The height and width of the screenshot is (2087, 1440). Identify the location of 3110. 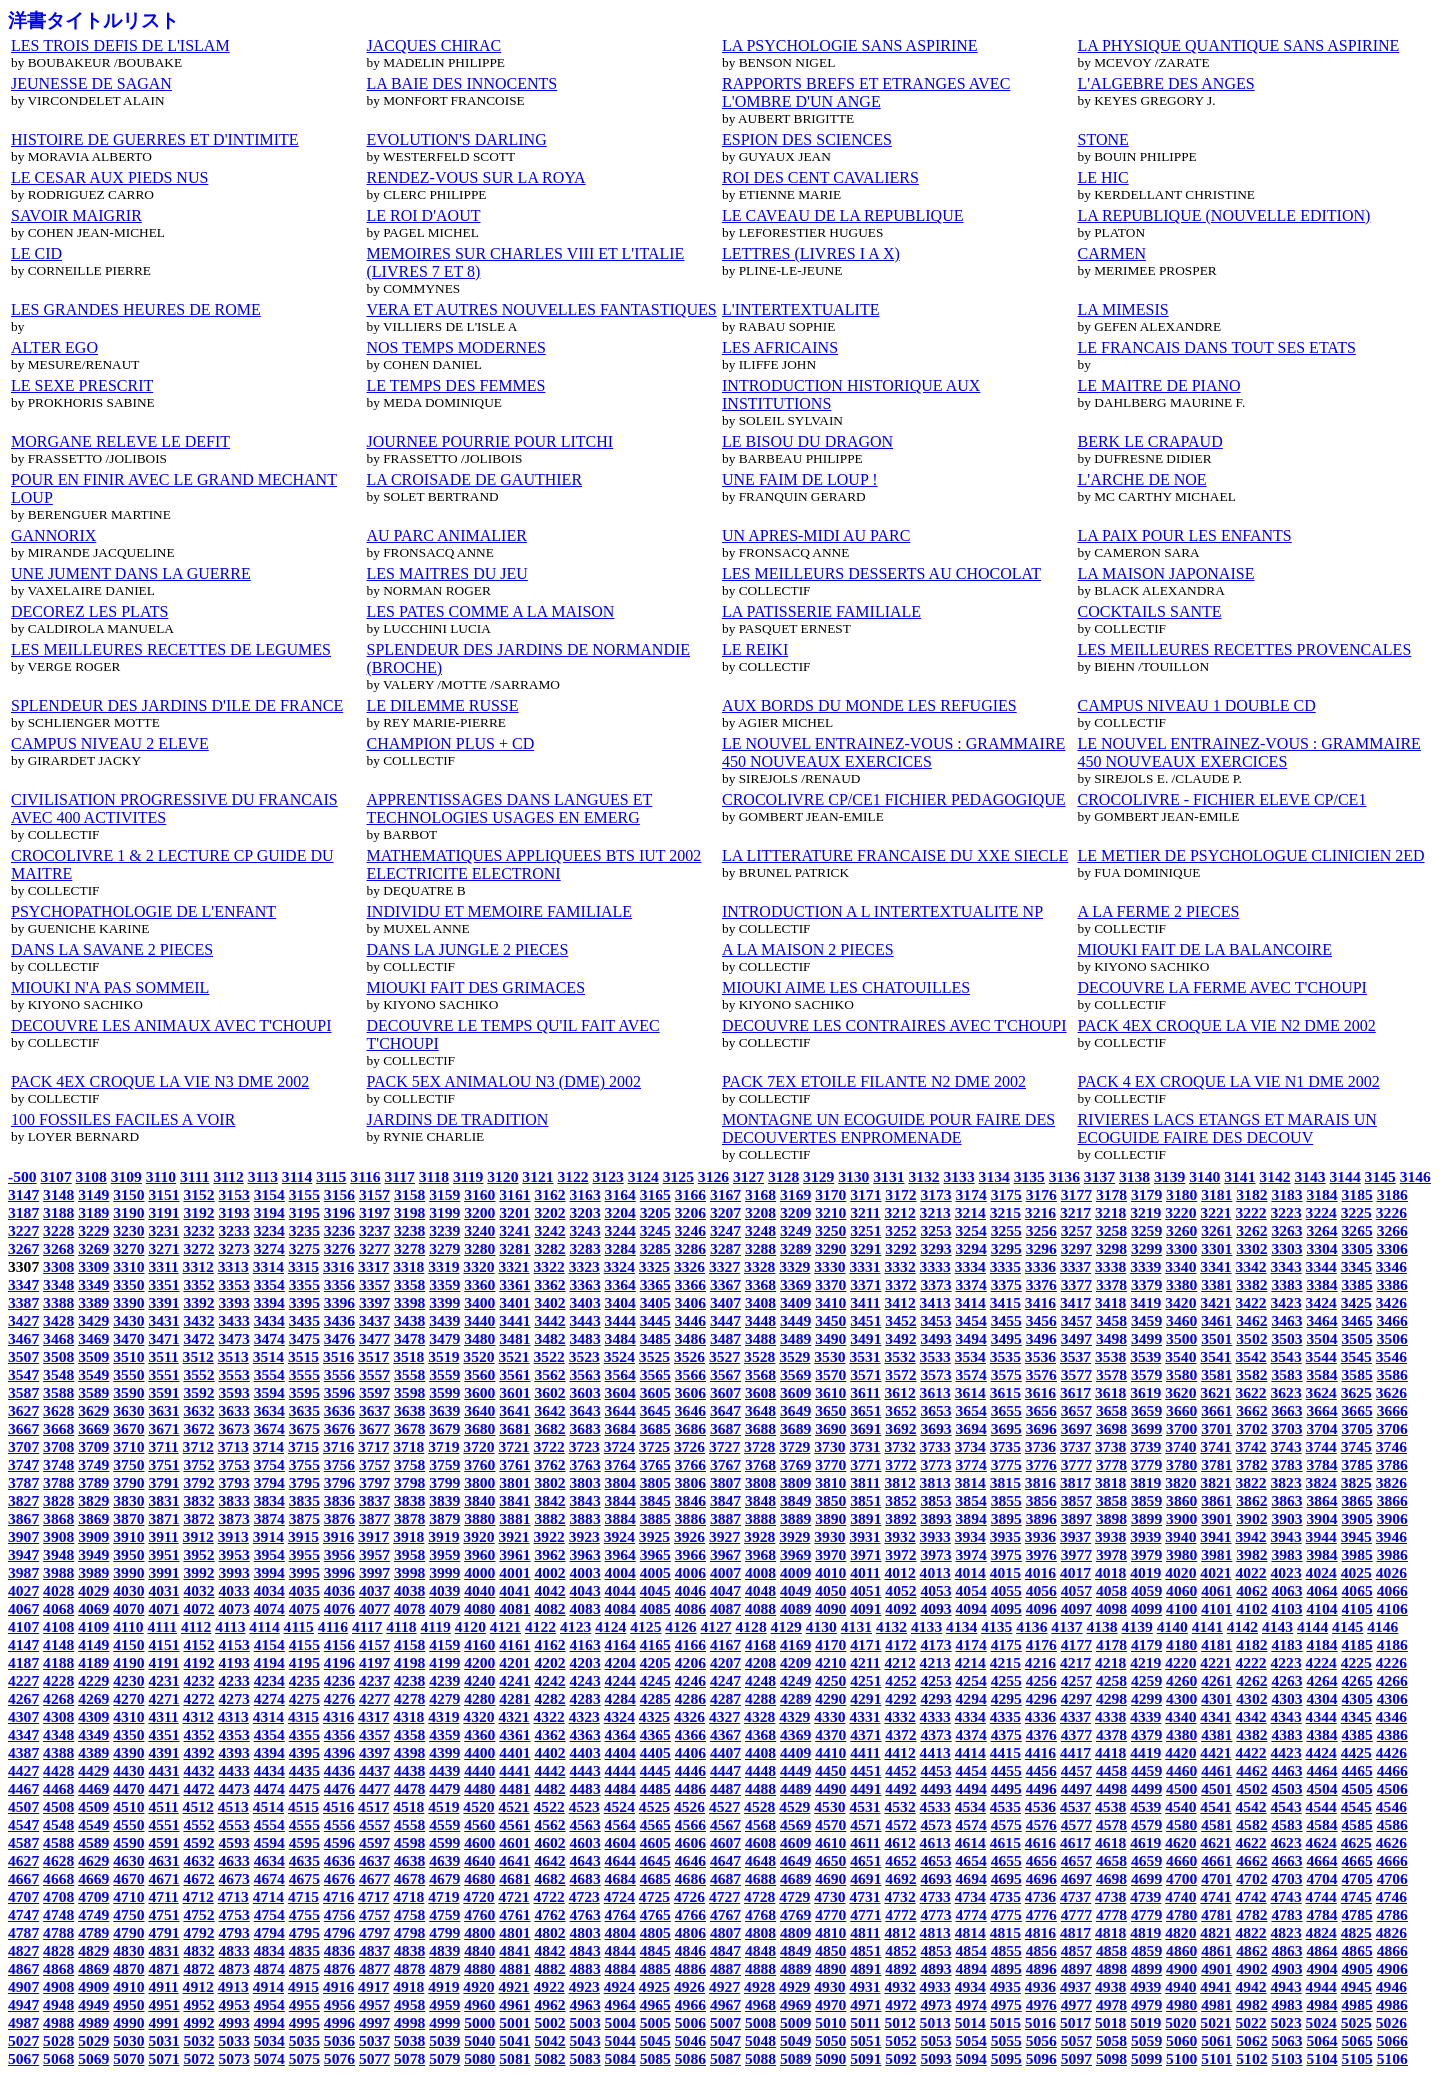
(161, 1176).